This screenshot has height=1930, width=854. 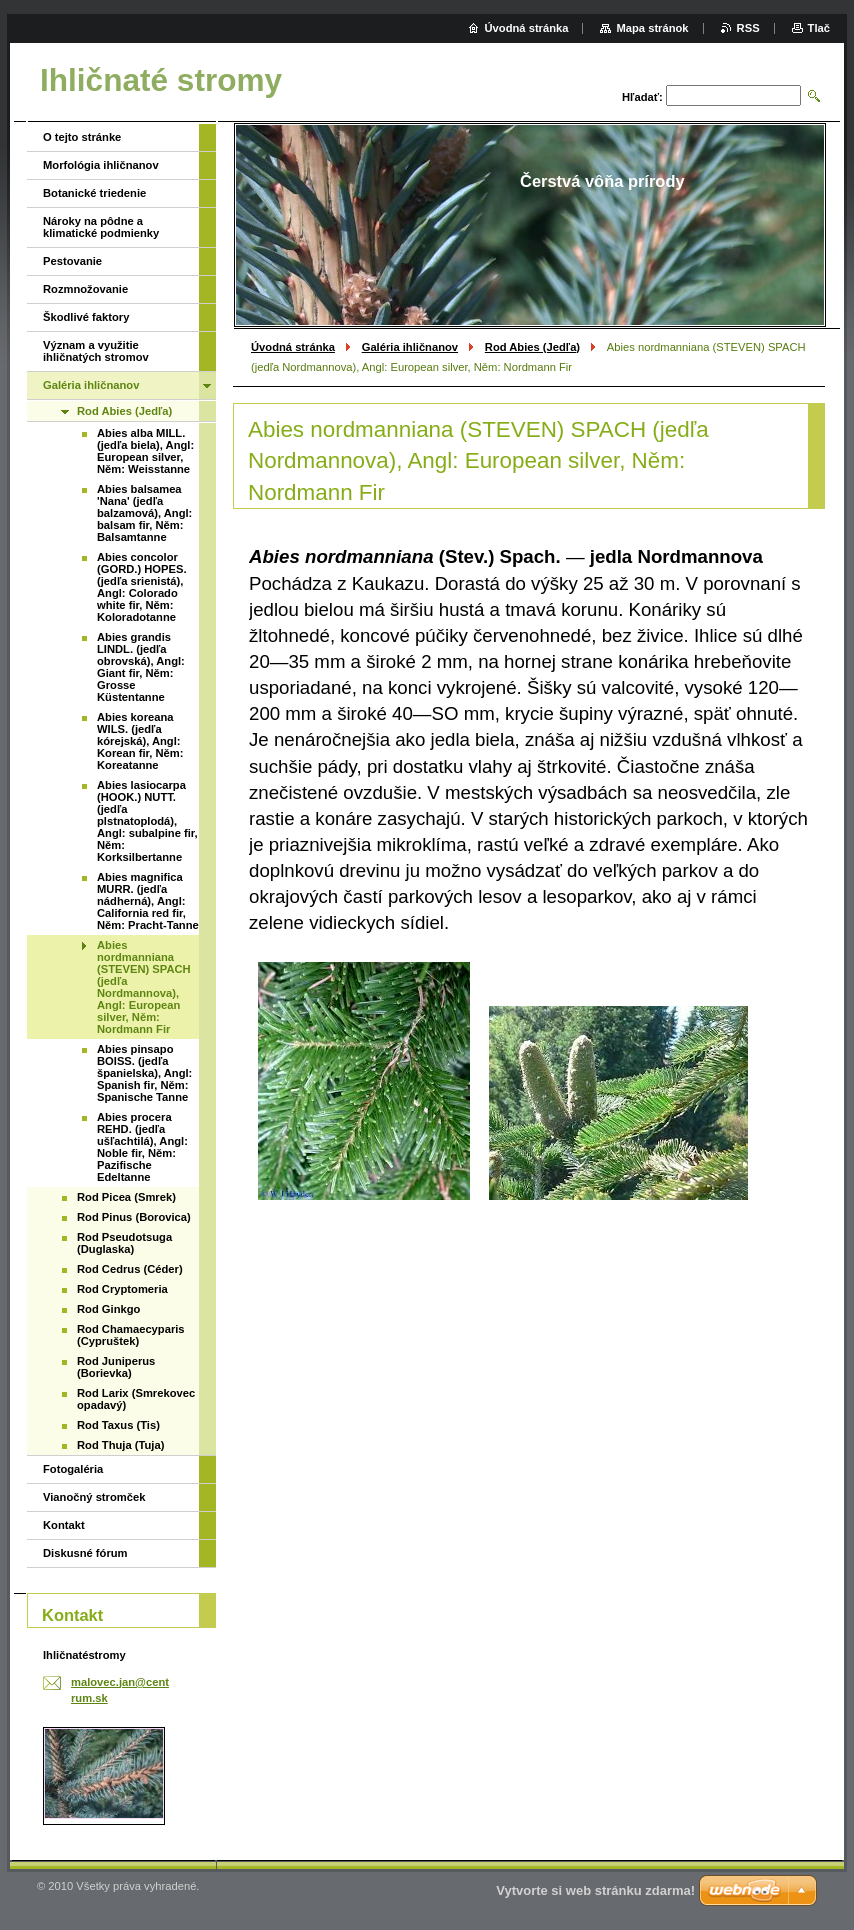 What do you see at coordinates (64, 1525) in the screenshot?
I see `Kontakt` at bounding box center [64, 1525].